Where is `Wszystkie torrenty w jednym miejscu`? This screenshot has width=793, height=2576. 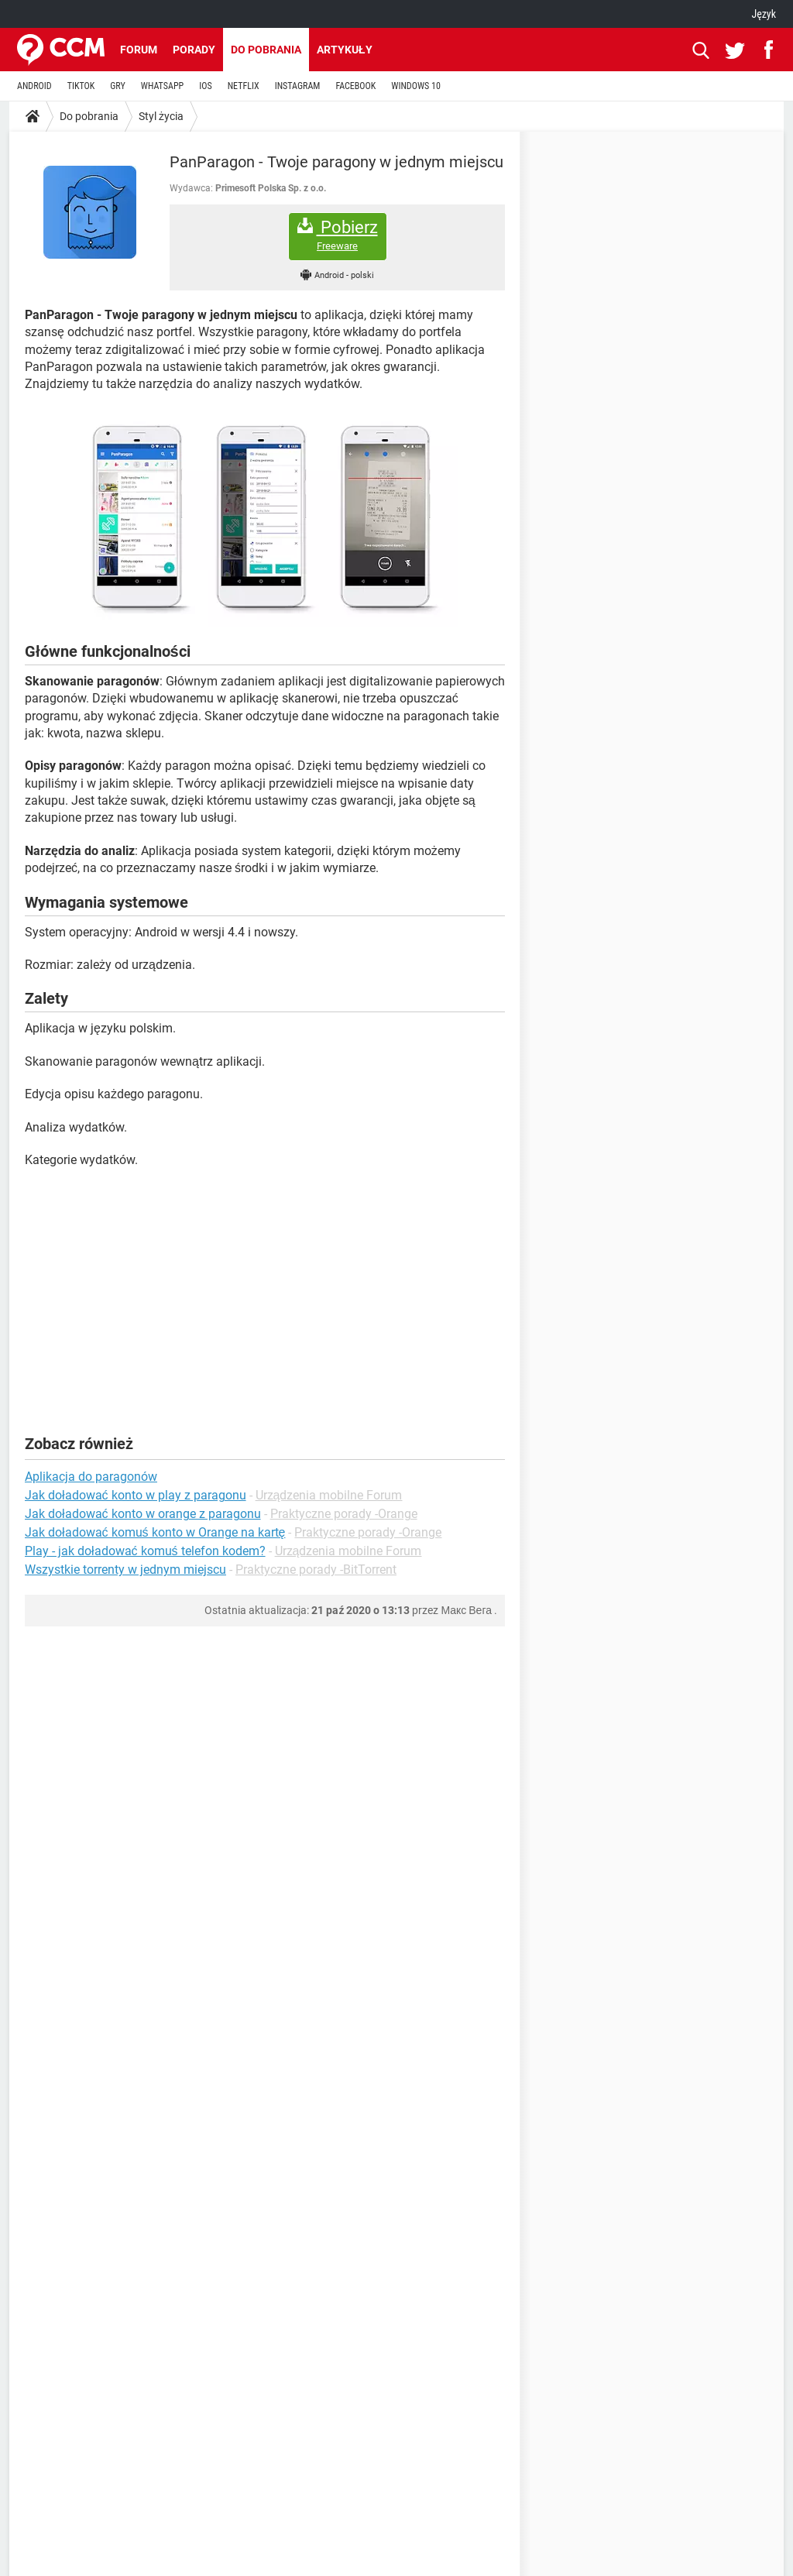
Wszystkie torrenty w jednym miejscu is located at coordinates (125, 1569).